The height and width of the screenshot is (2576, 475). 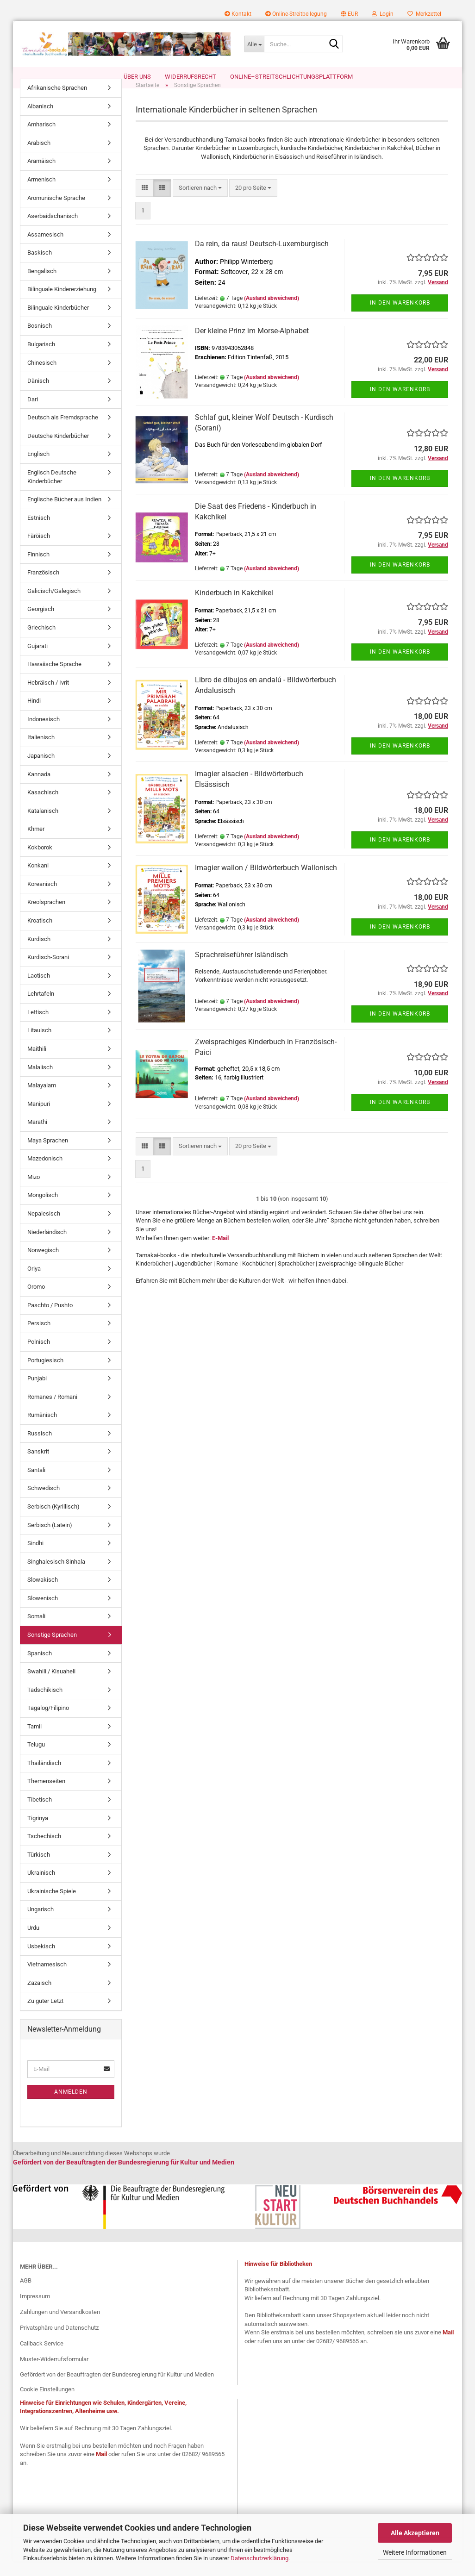 I want to click on (Ausland abweichend), so click(x=271, y=313).